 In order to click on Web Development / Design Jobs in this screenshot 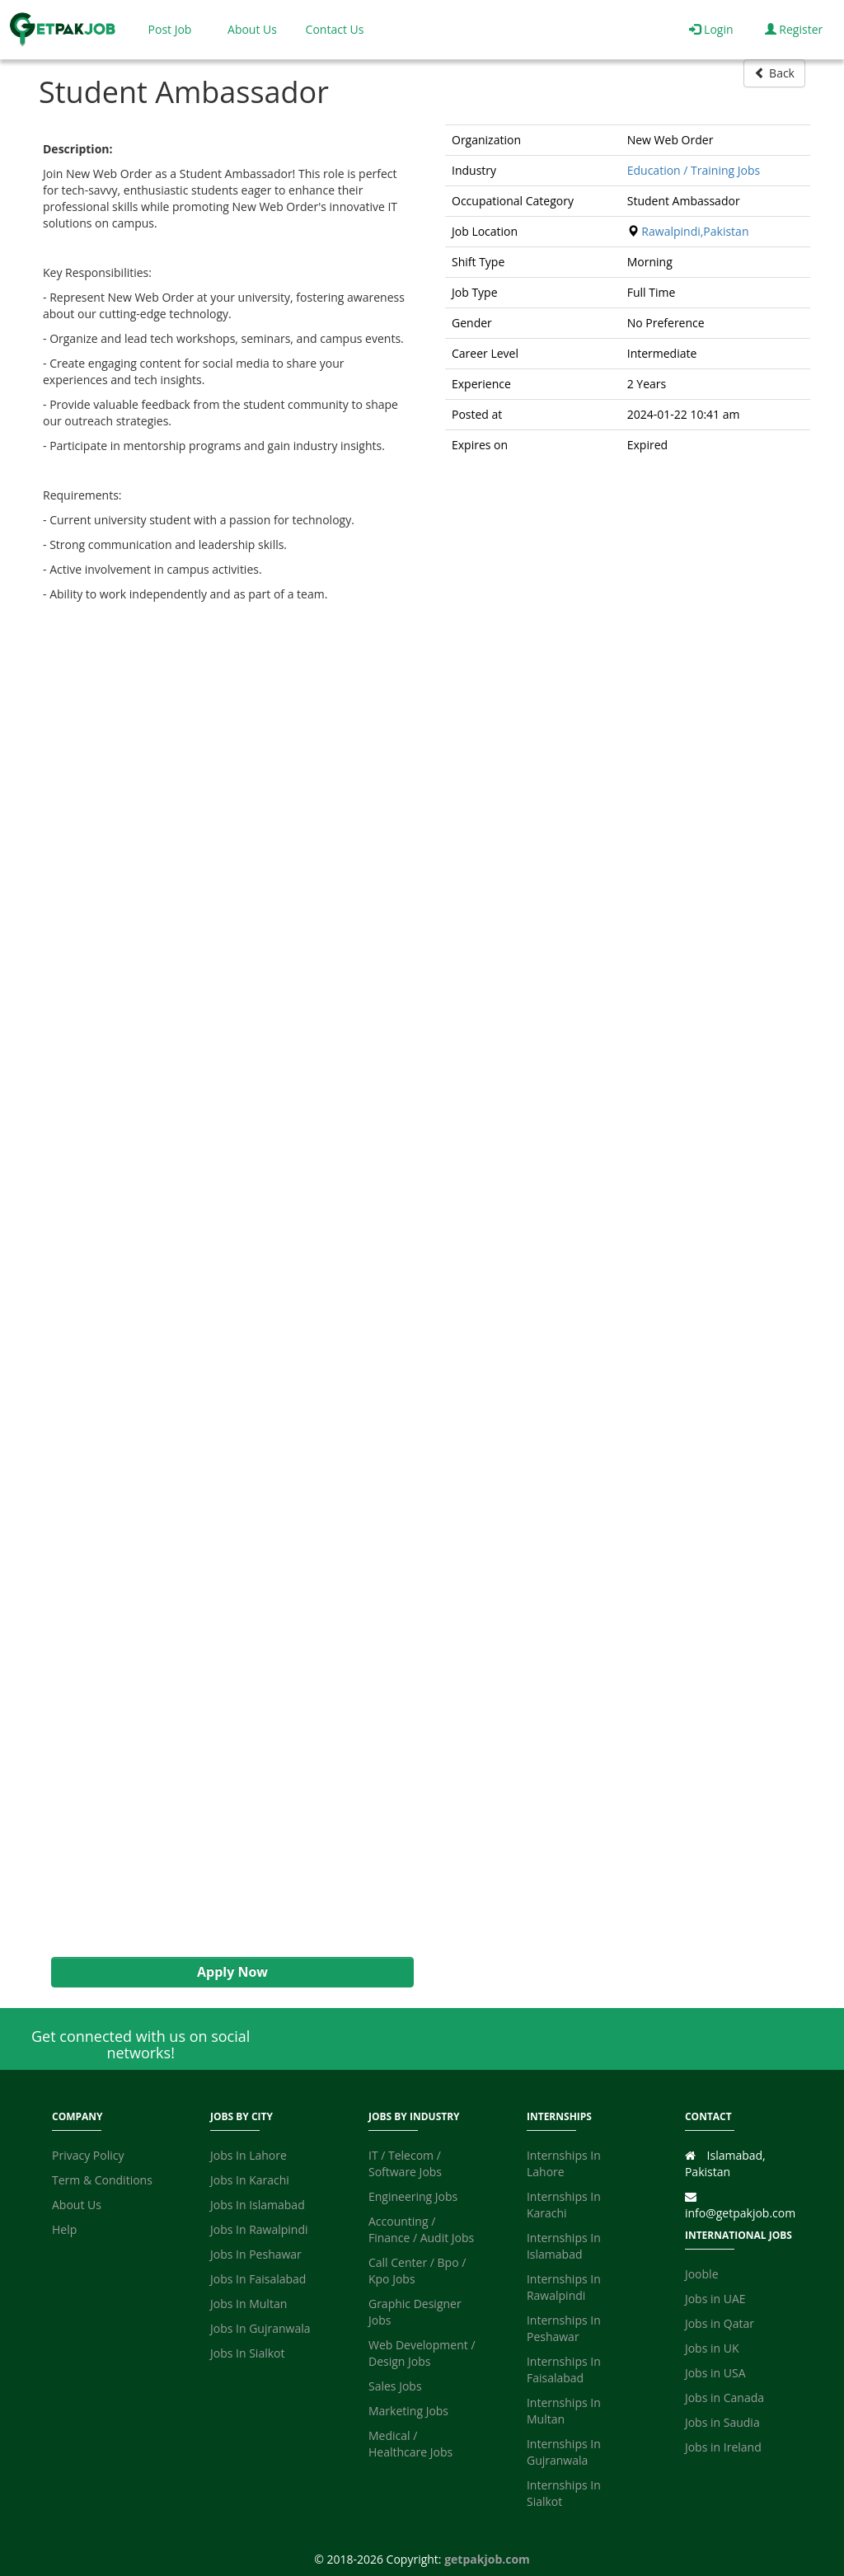, I will do `click(422, 2353)`.